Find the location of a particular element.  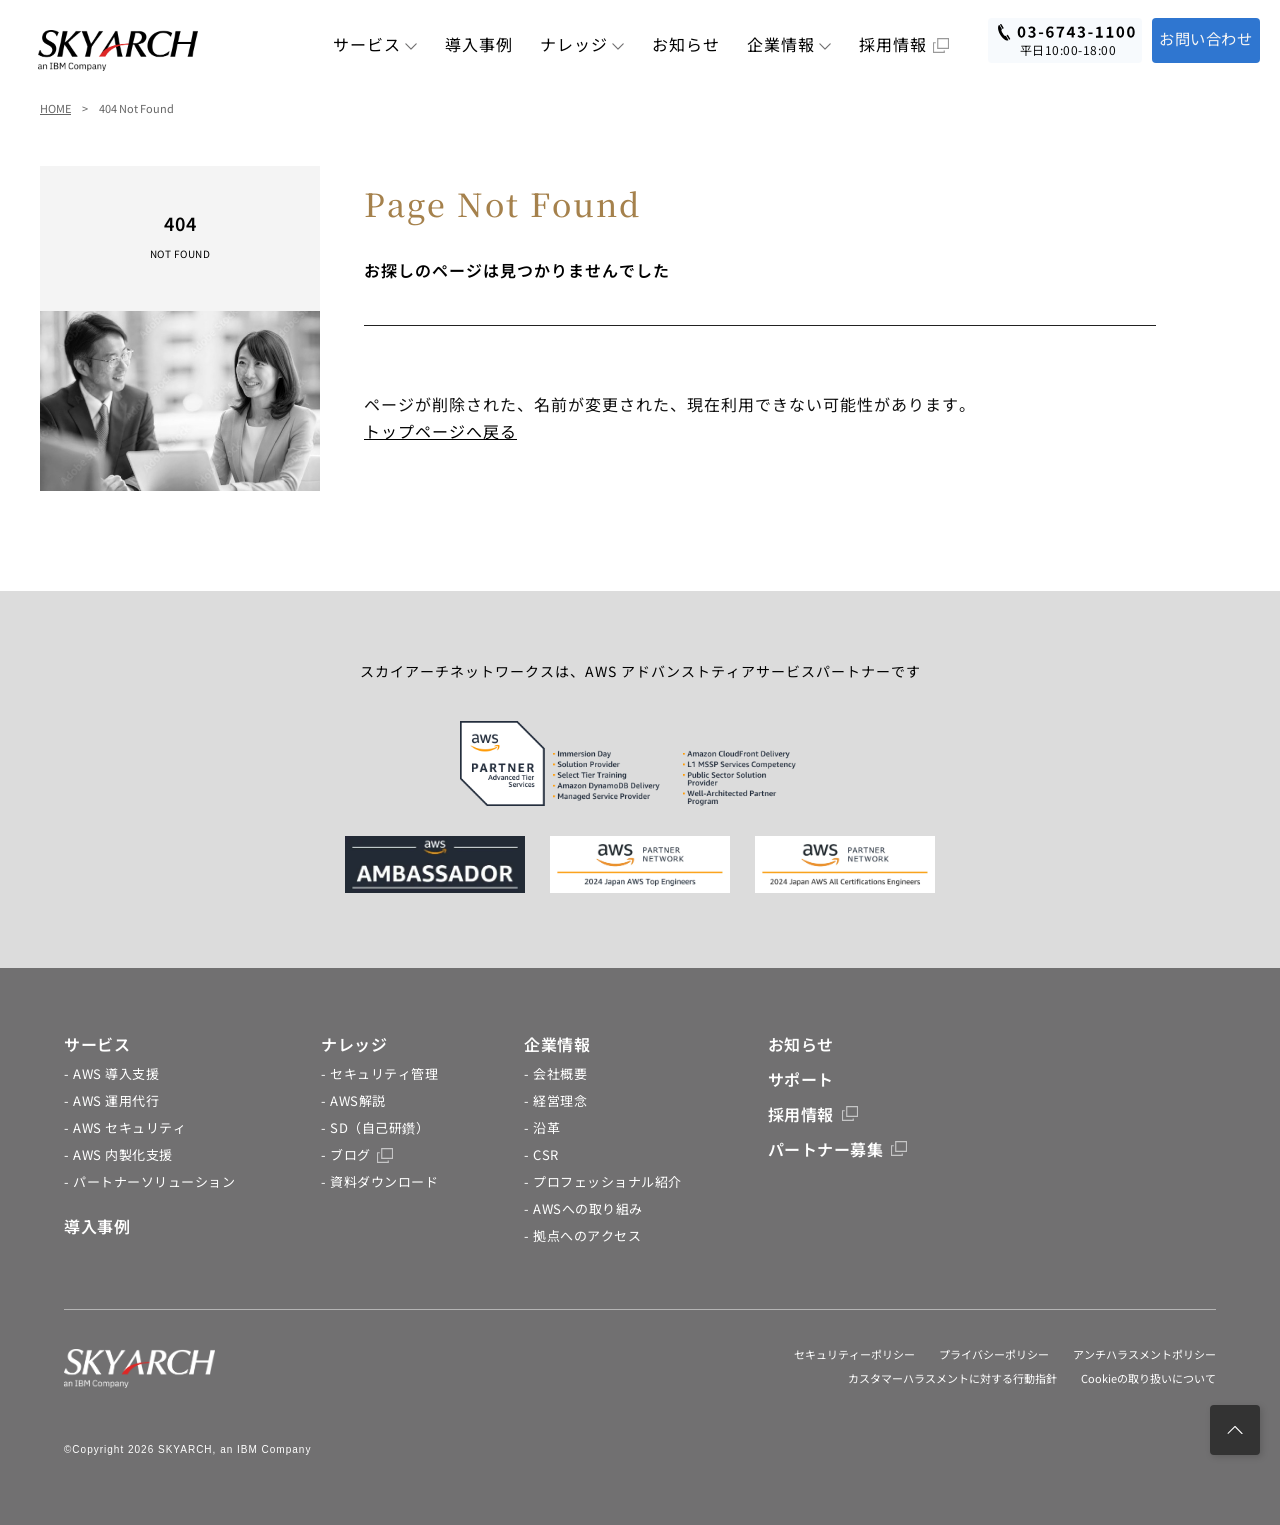

企業情報 is located at coordinates (789, 44).